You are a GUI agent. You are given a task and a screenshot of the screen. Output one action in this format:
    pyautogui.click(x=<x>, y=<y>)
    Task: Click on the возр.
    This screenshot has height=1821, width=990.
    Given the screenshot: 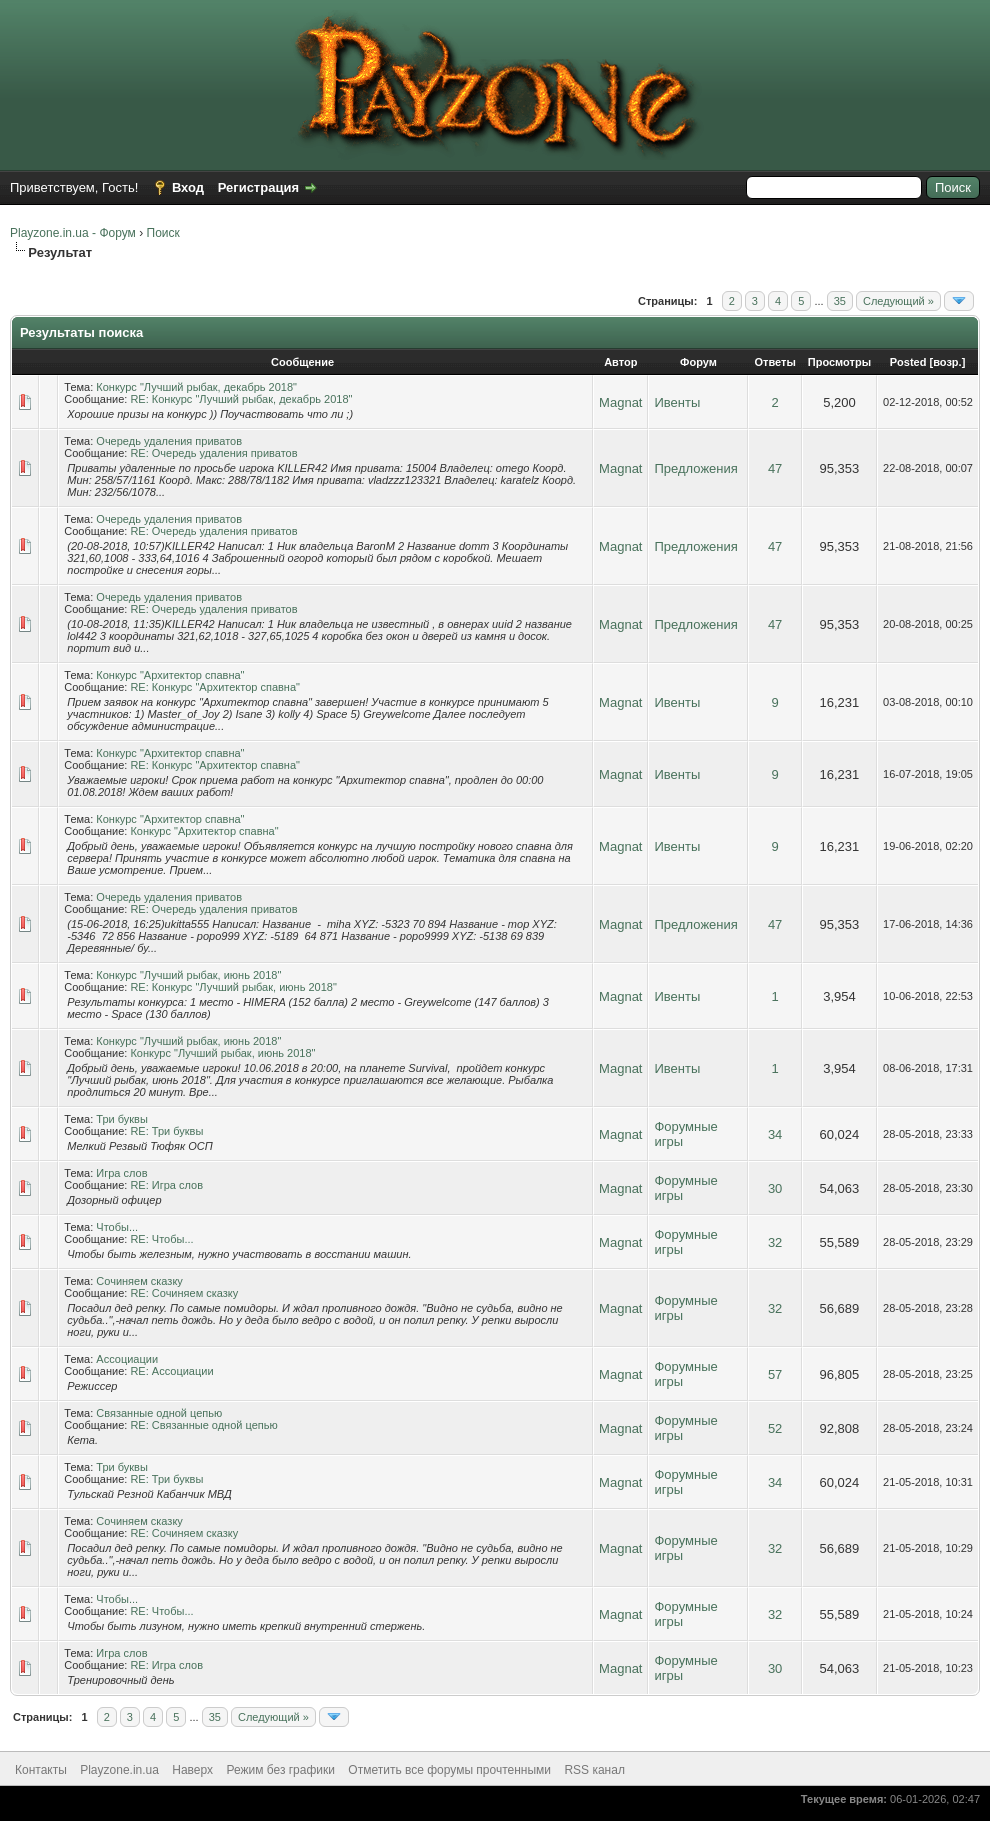 What is the action you would take?
    pyautogui.click(x=947, y=362)
    